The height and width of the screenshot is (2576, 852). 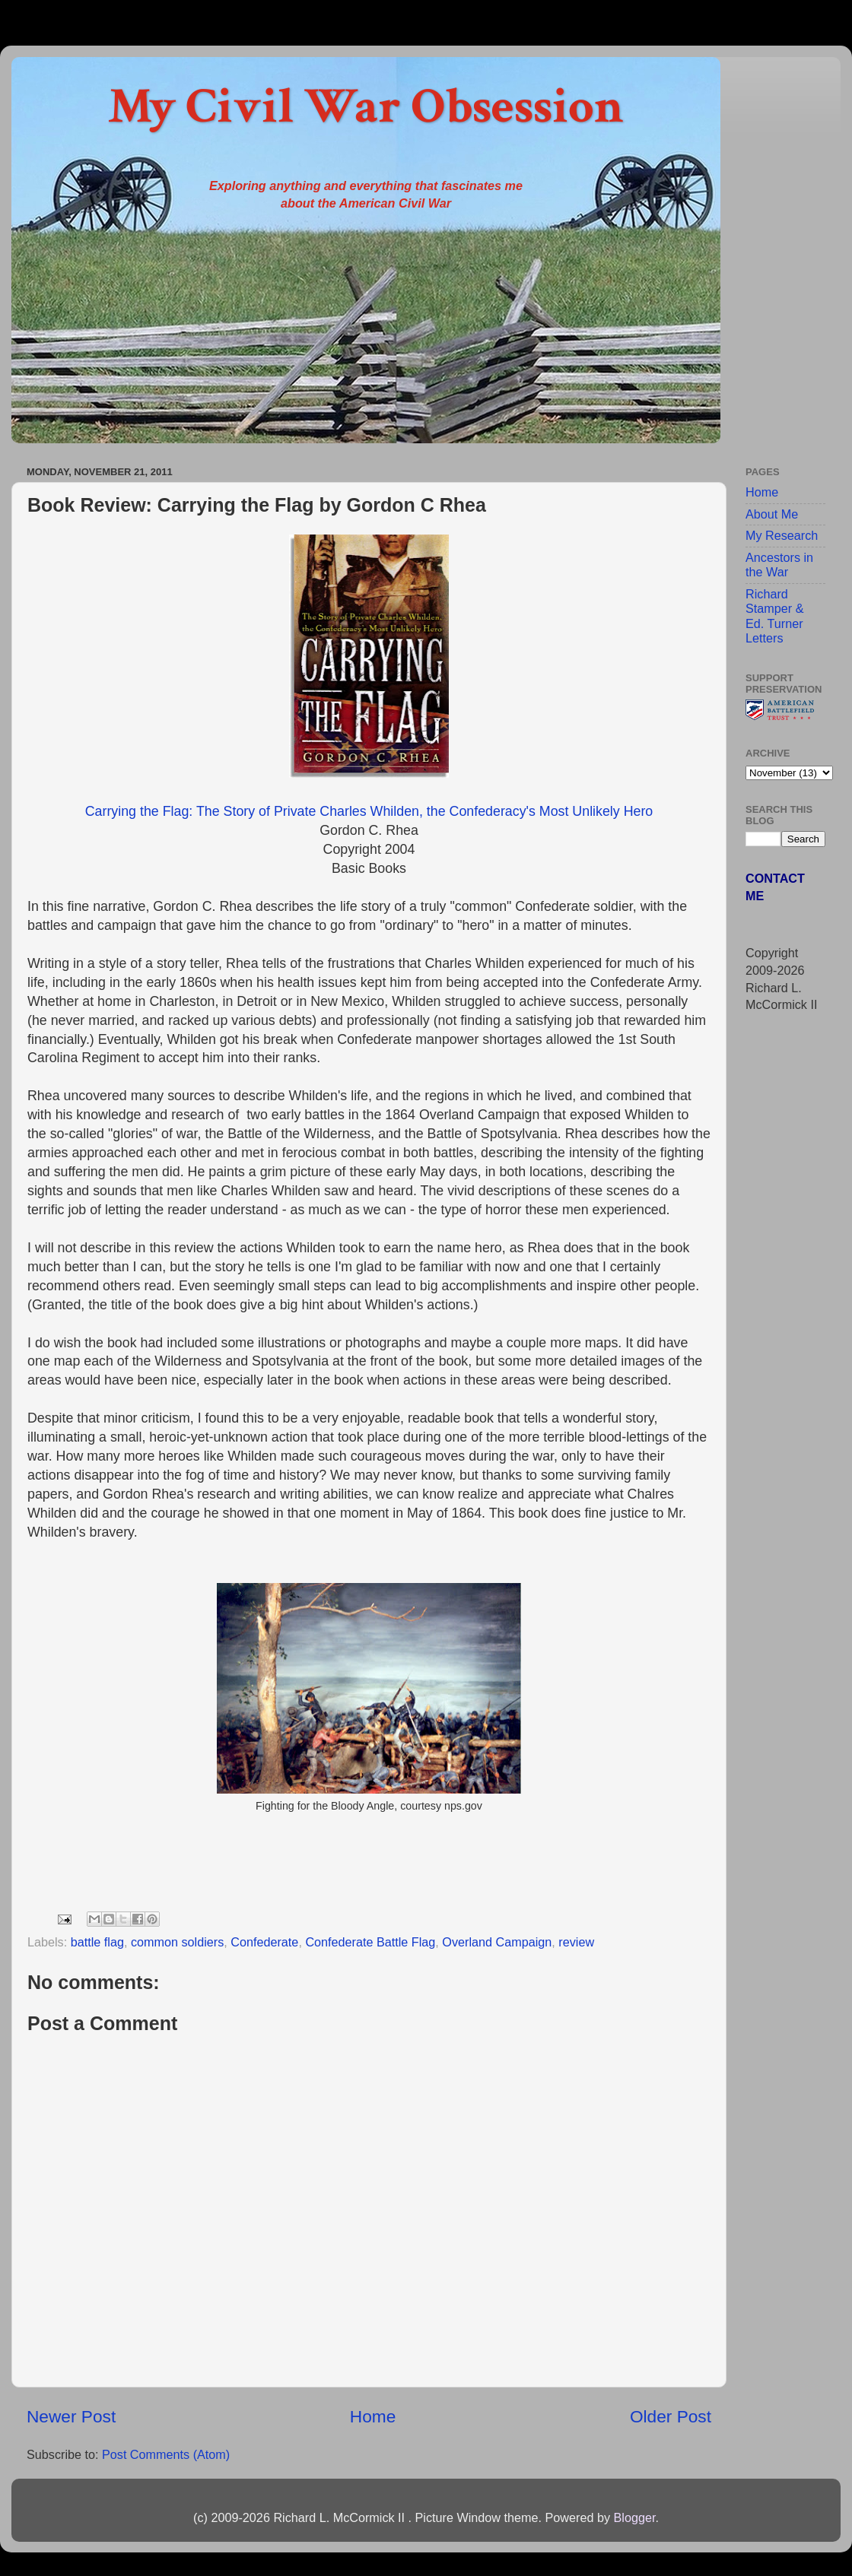 What do you see at coordinates (71, 2416) in the screenshot?
I see `Newer Post` at bounding box center [71, 2416].